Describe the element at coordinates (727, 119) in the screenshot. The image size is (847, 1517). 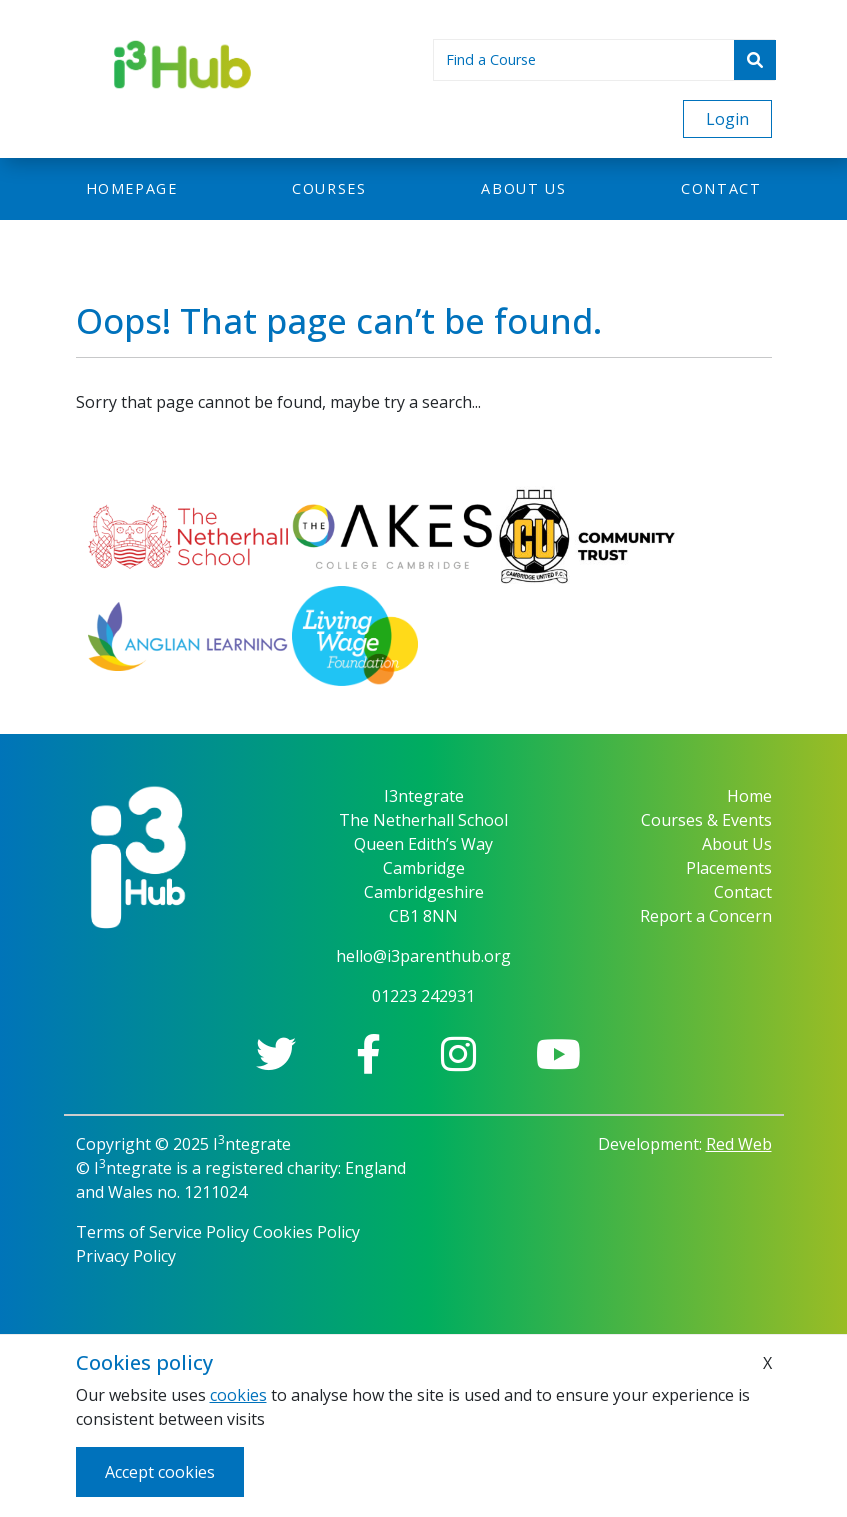
I see `Login` at that location.